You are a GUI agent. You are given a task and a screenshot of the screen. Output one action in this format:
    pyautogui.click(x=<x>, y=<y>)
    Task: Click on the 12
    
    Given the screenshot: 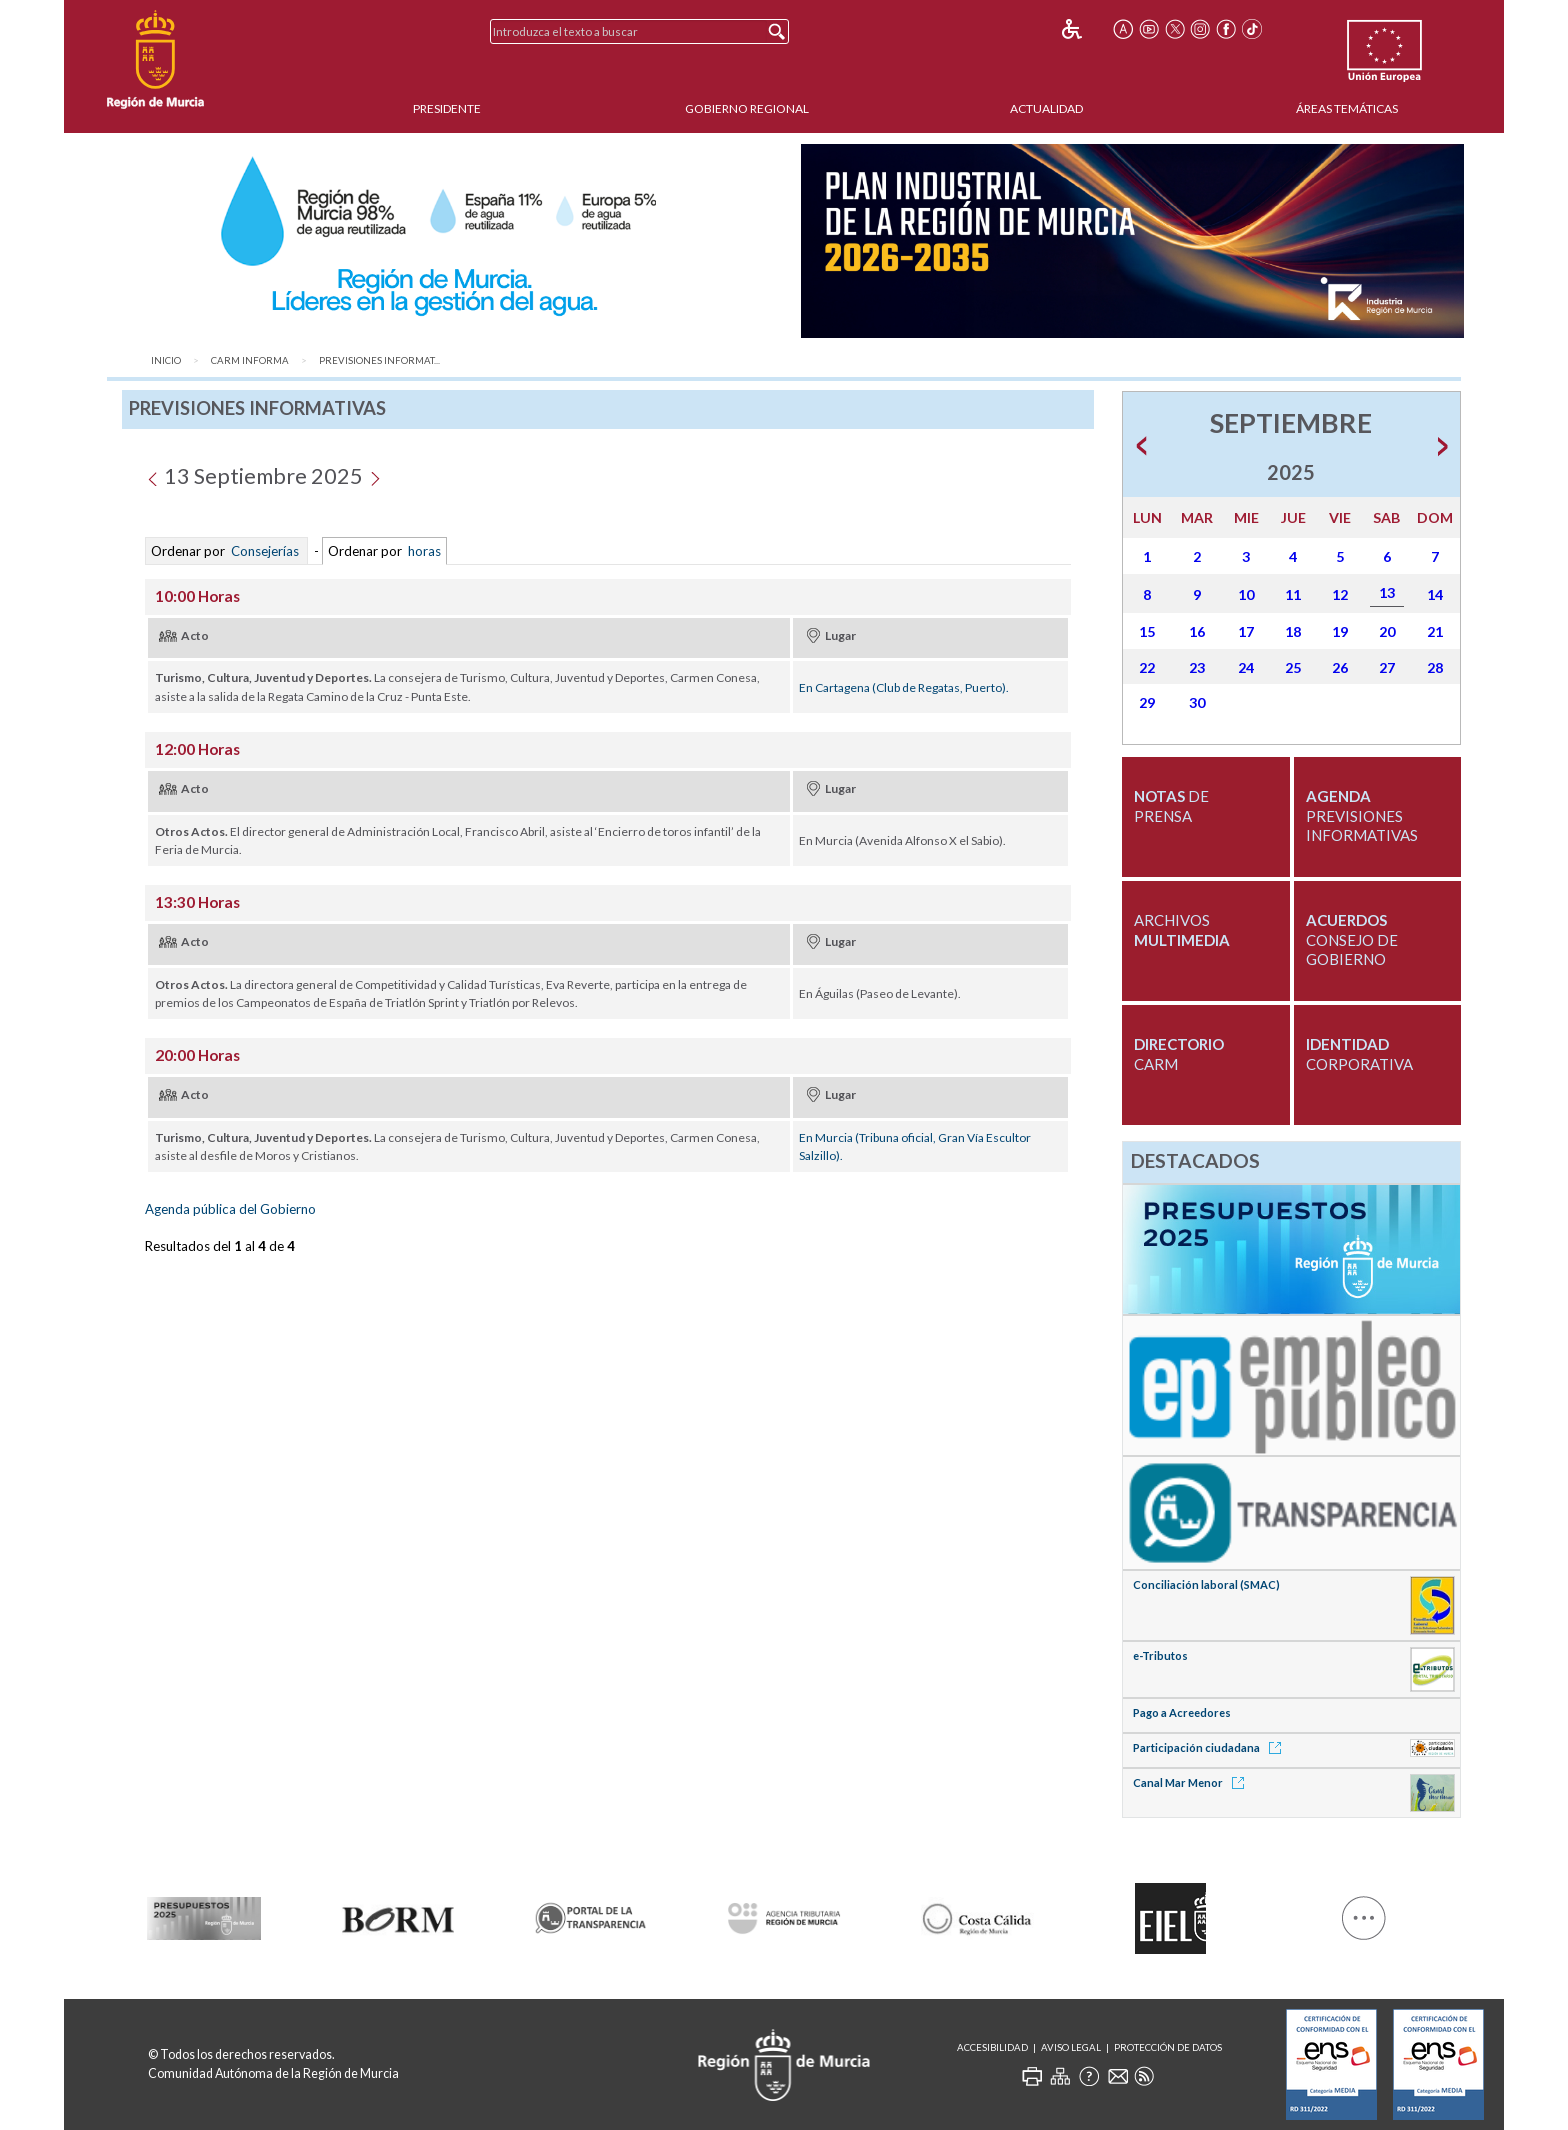 What is the action you would take?
    pyautogui.click(x=1340, y=594)
    